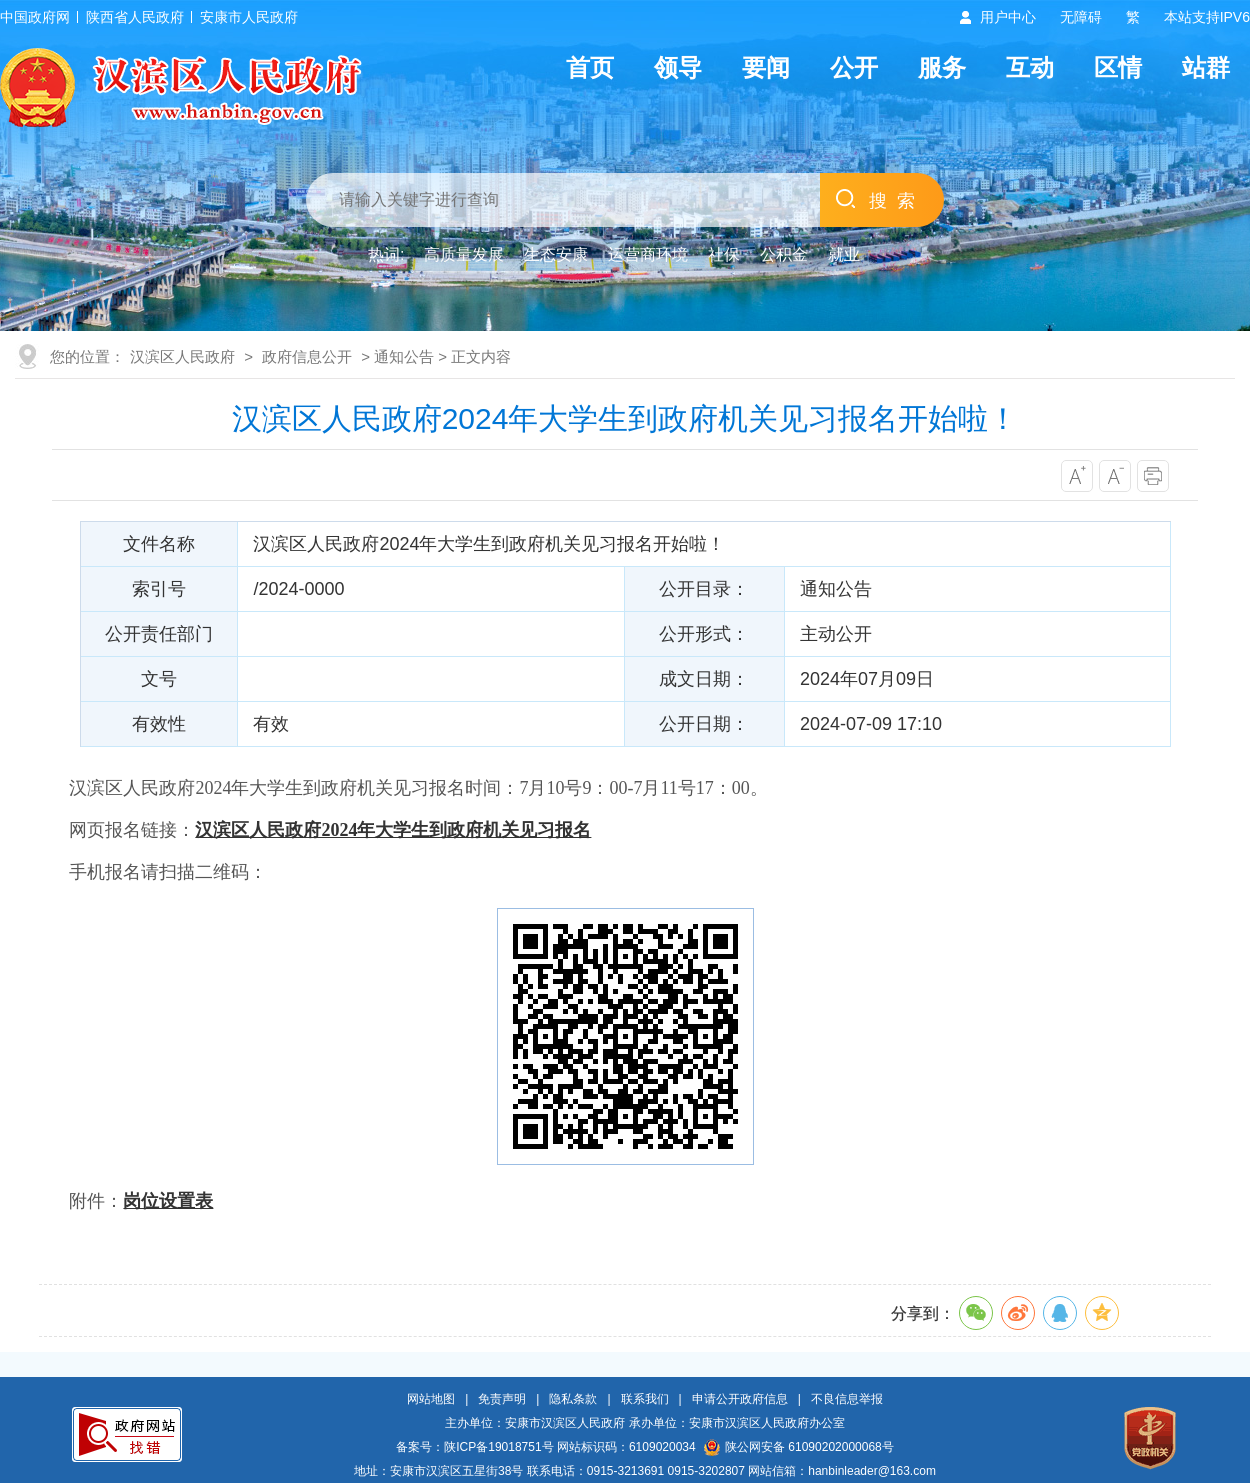  I want to click on 要闻, so click(766, 67).